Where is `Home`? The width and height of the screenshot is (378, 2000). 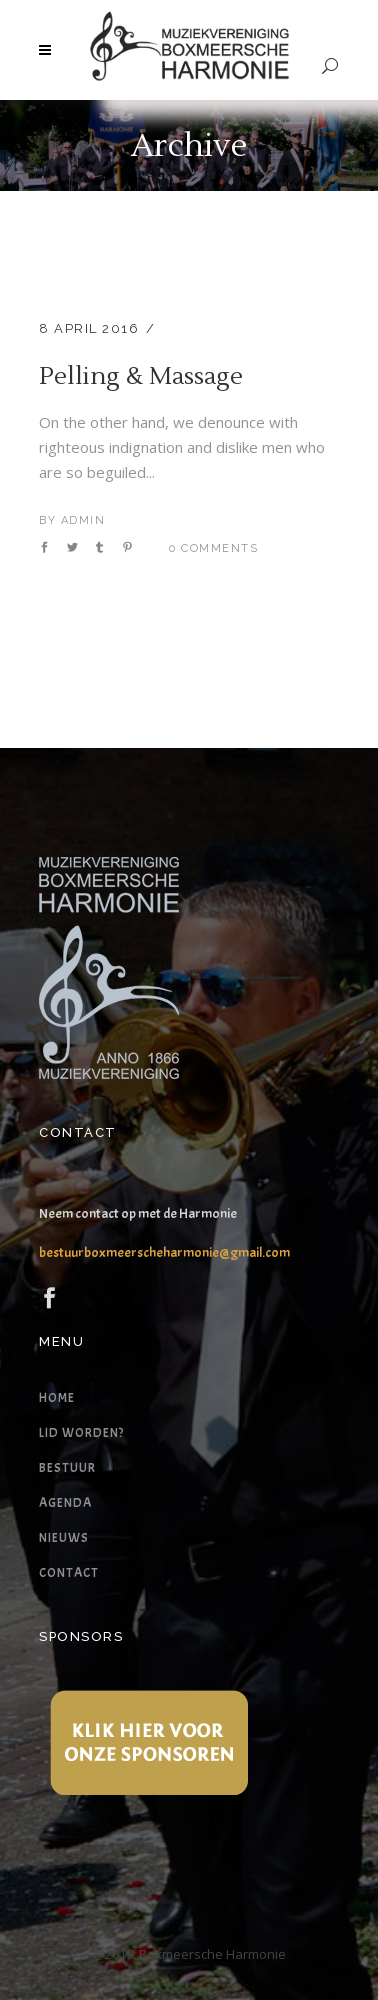 Home is located at coordinates (57, 1398).